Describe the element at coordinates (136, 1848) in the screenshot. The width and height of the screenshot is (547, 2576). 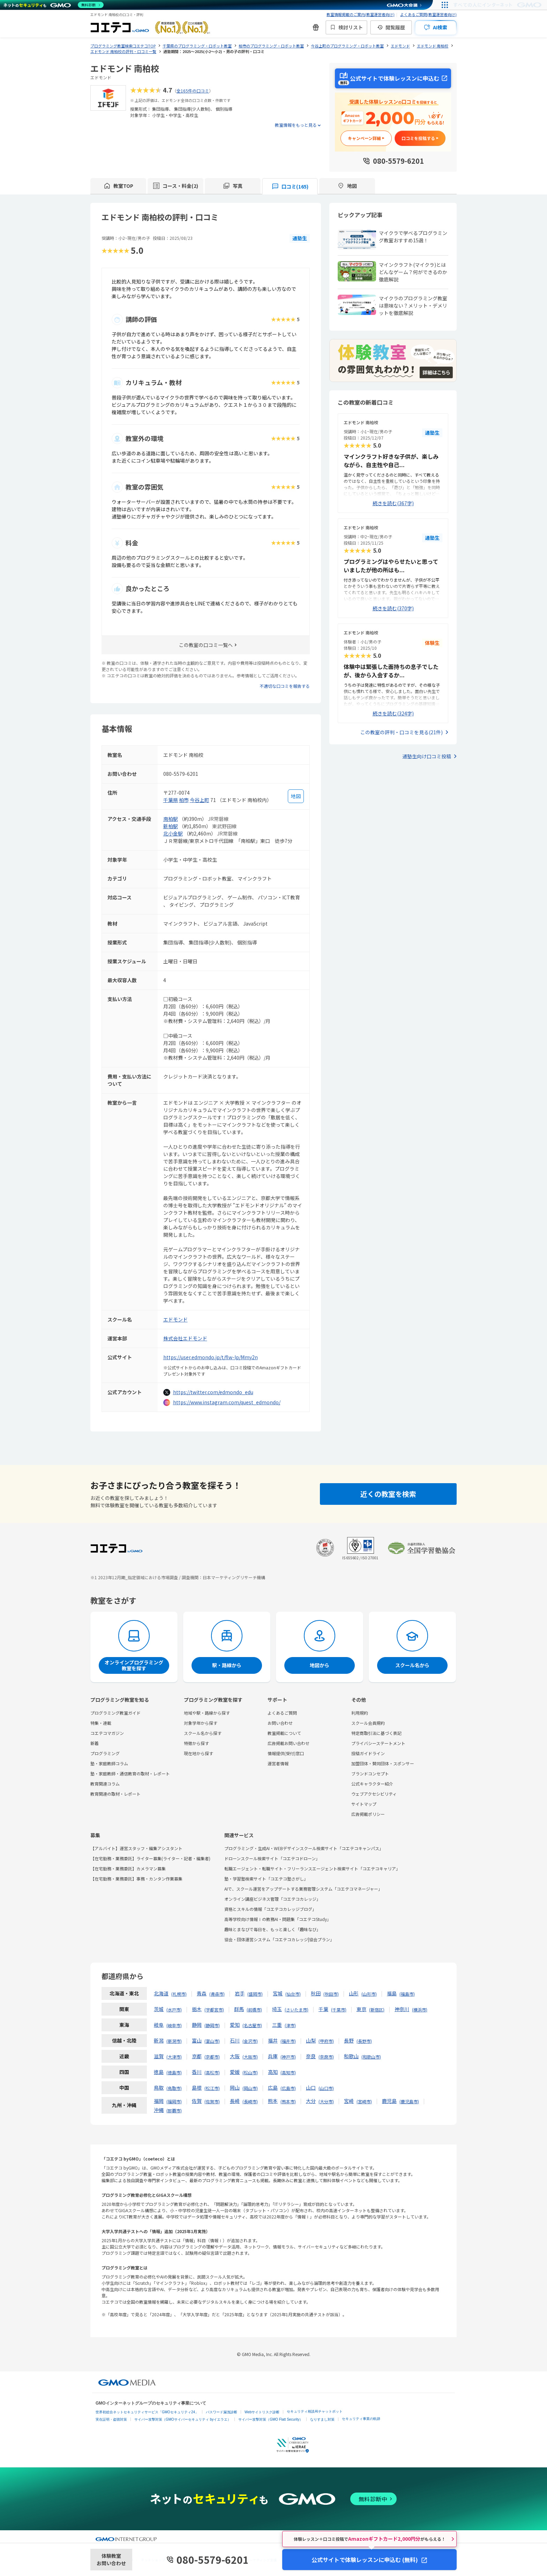
I see `【アルバイト】運営スタッフ・編集アシスタント` at that location.